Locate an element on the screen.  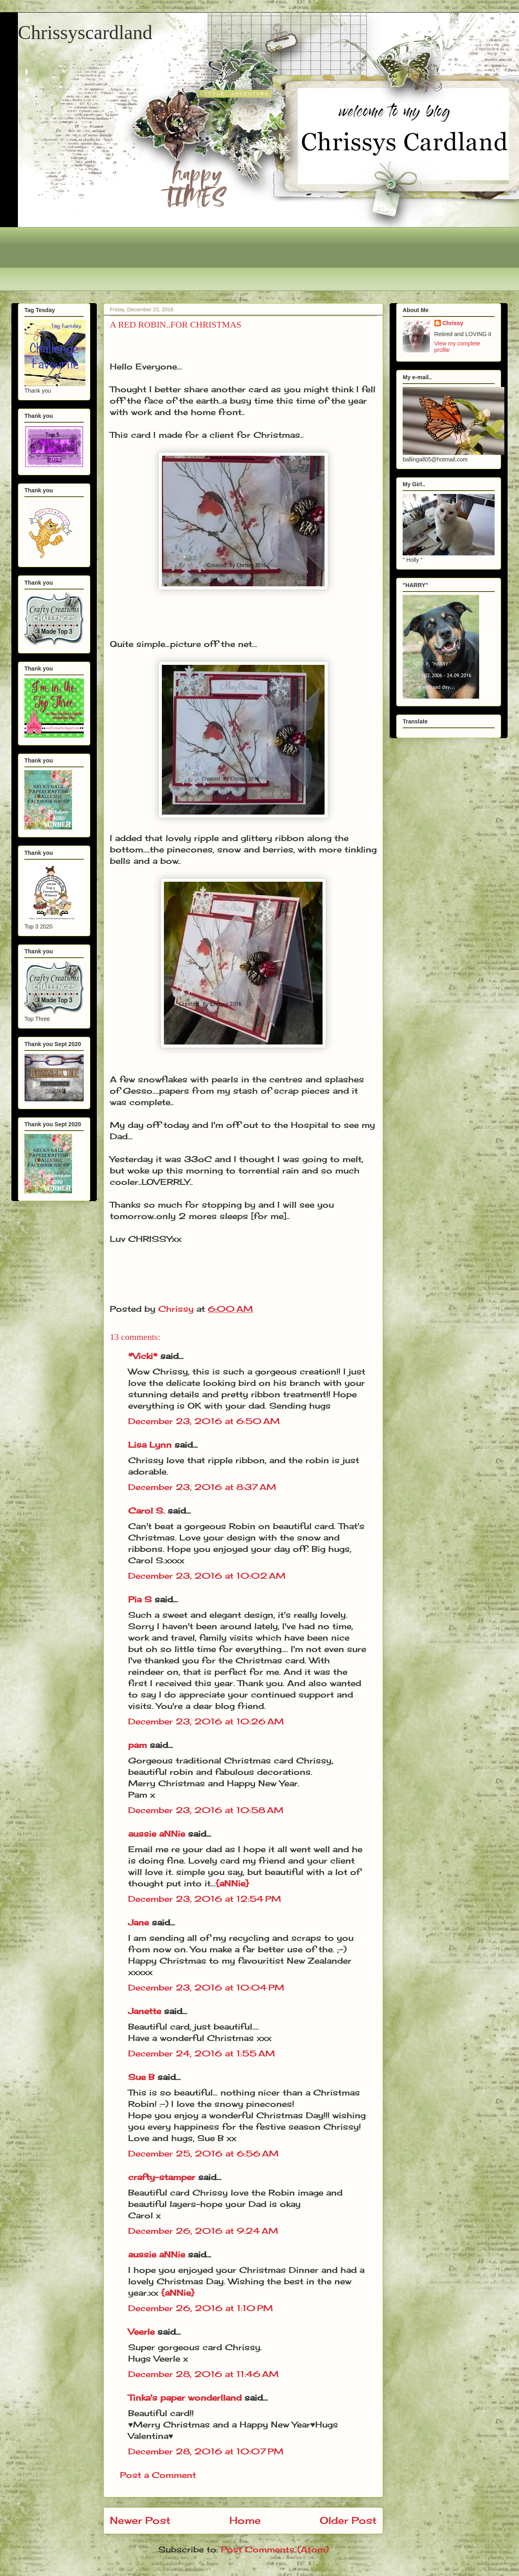
Chrissyscardland is located at coordinates (85, 32).